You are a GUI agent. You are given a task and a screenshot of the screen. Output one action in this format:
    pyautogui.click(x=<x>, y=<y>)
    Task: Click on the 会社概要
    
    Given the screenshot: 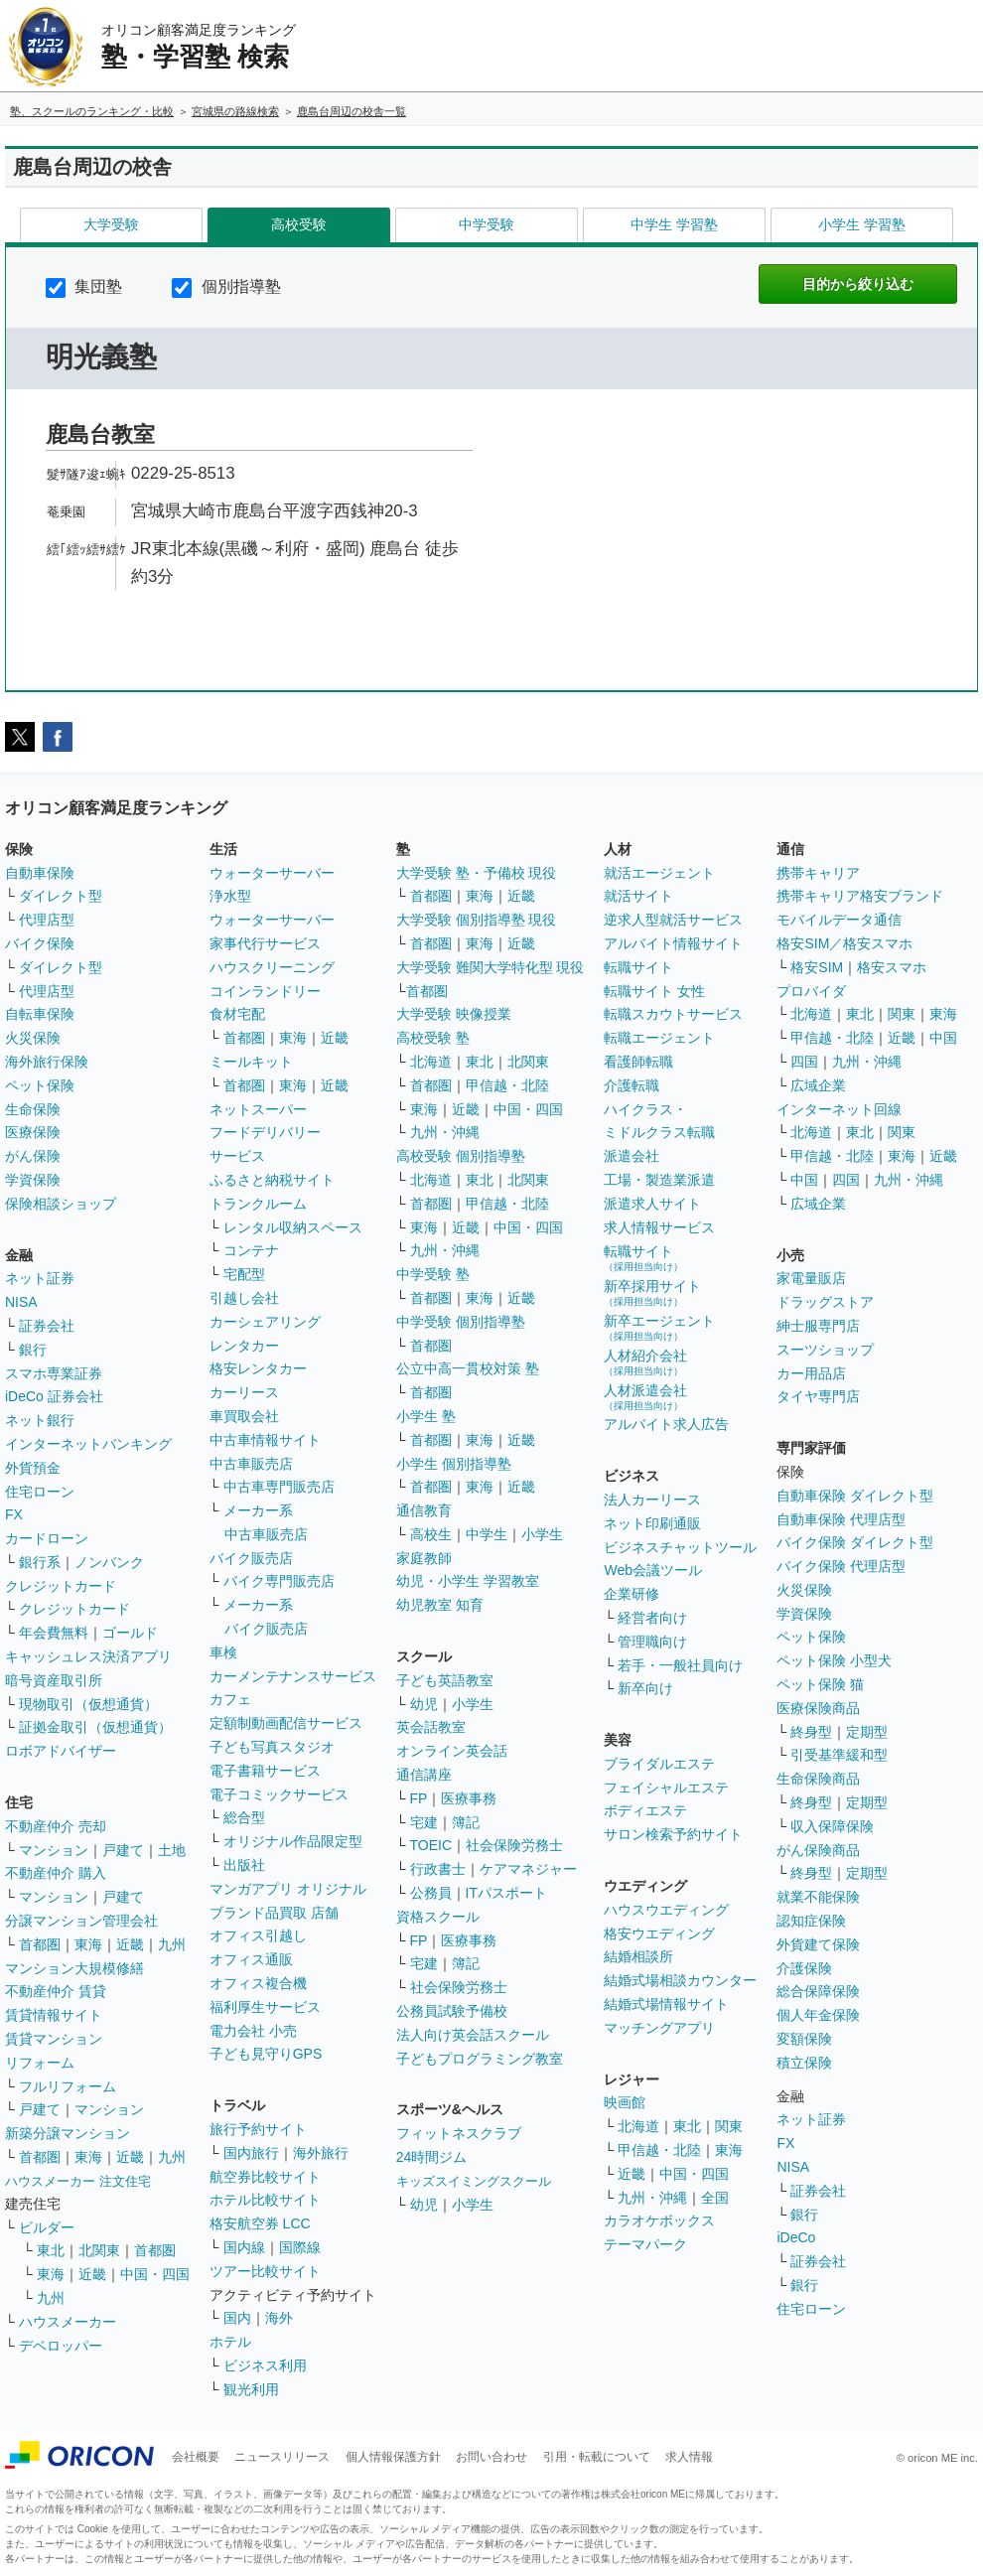 What is the action you would take?
    pyautogui.click(x=195, y=2457)
    